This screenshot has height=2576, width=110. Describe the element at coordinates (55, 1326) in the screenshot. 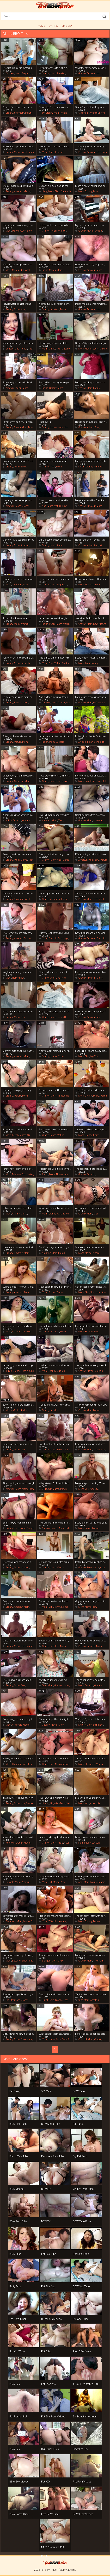

I see `Son-in-law was fiddling with his` at that location.